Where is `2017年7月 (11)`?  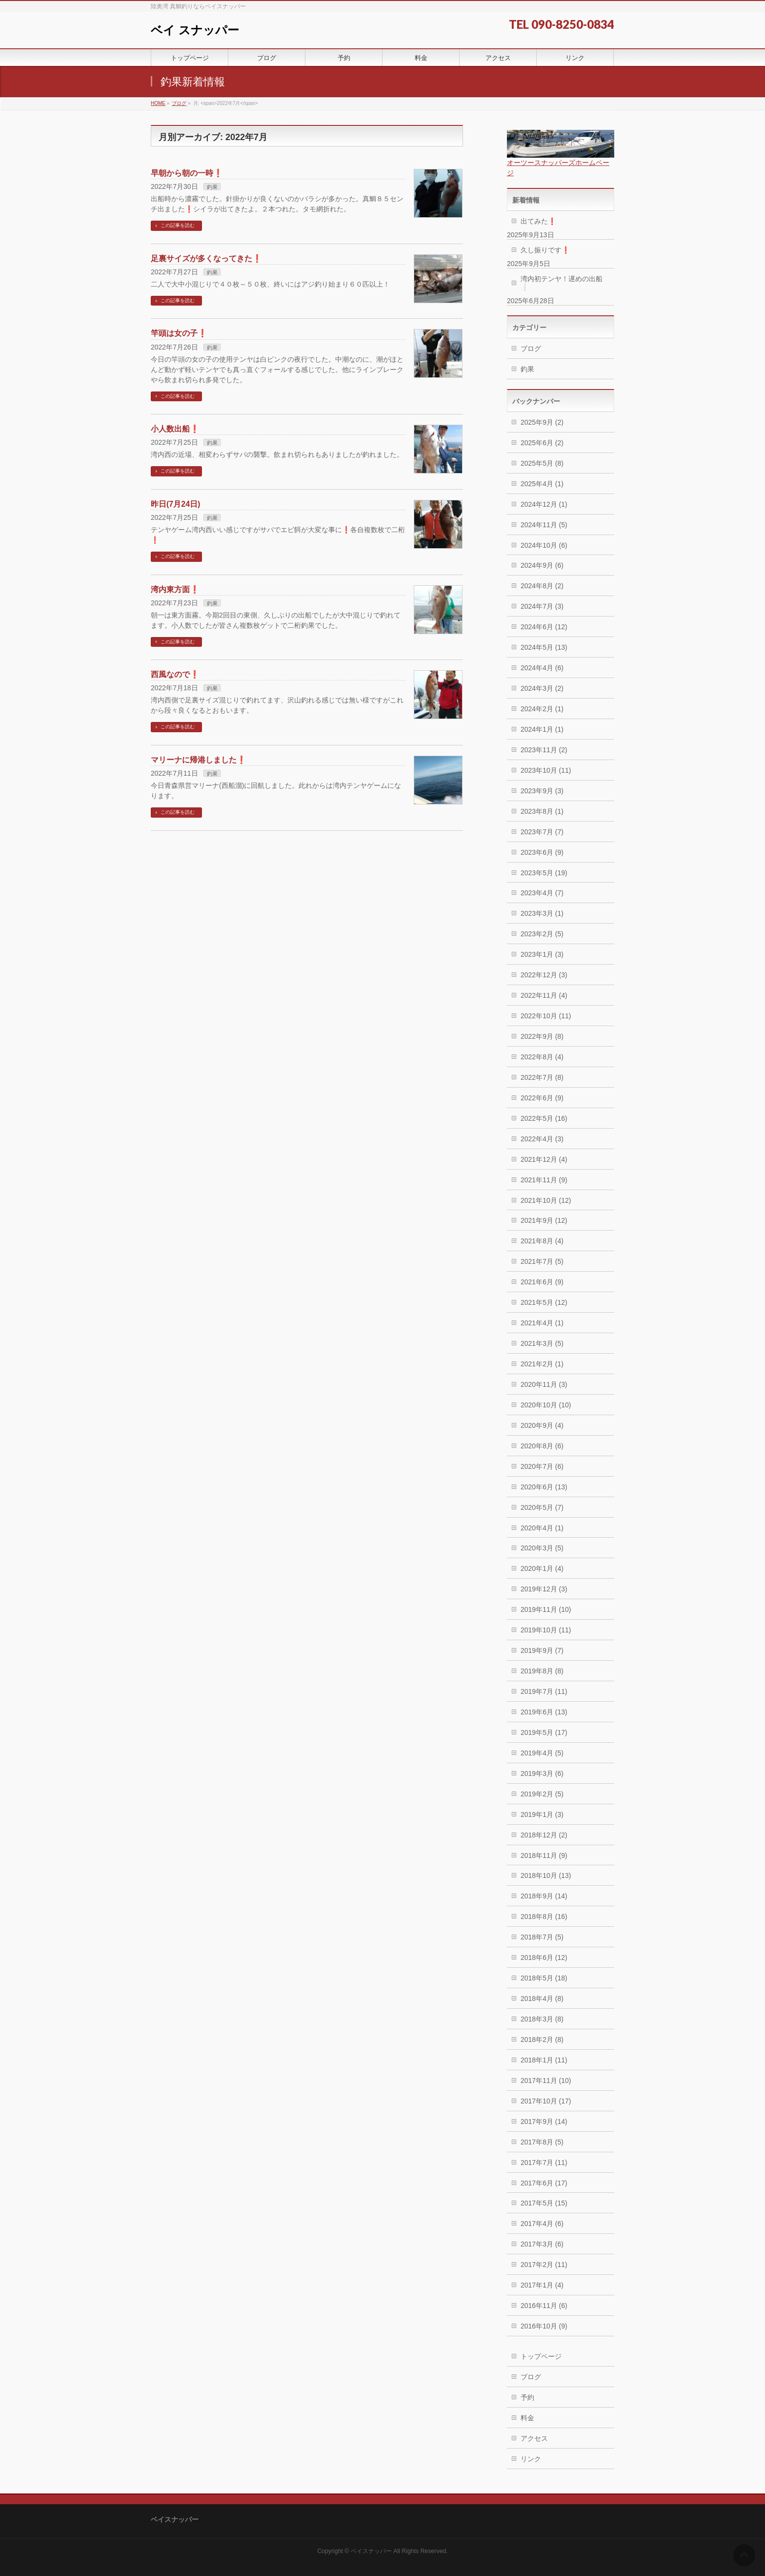 2017年7月 (11) is located at coordinates (544, 2162).